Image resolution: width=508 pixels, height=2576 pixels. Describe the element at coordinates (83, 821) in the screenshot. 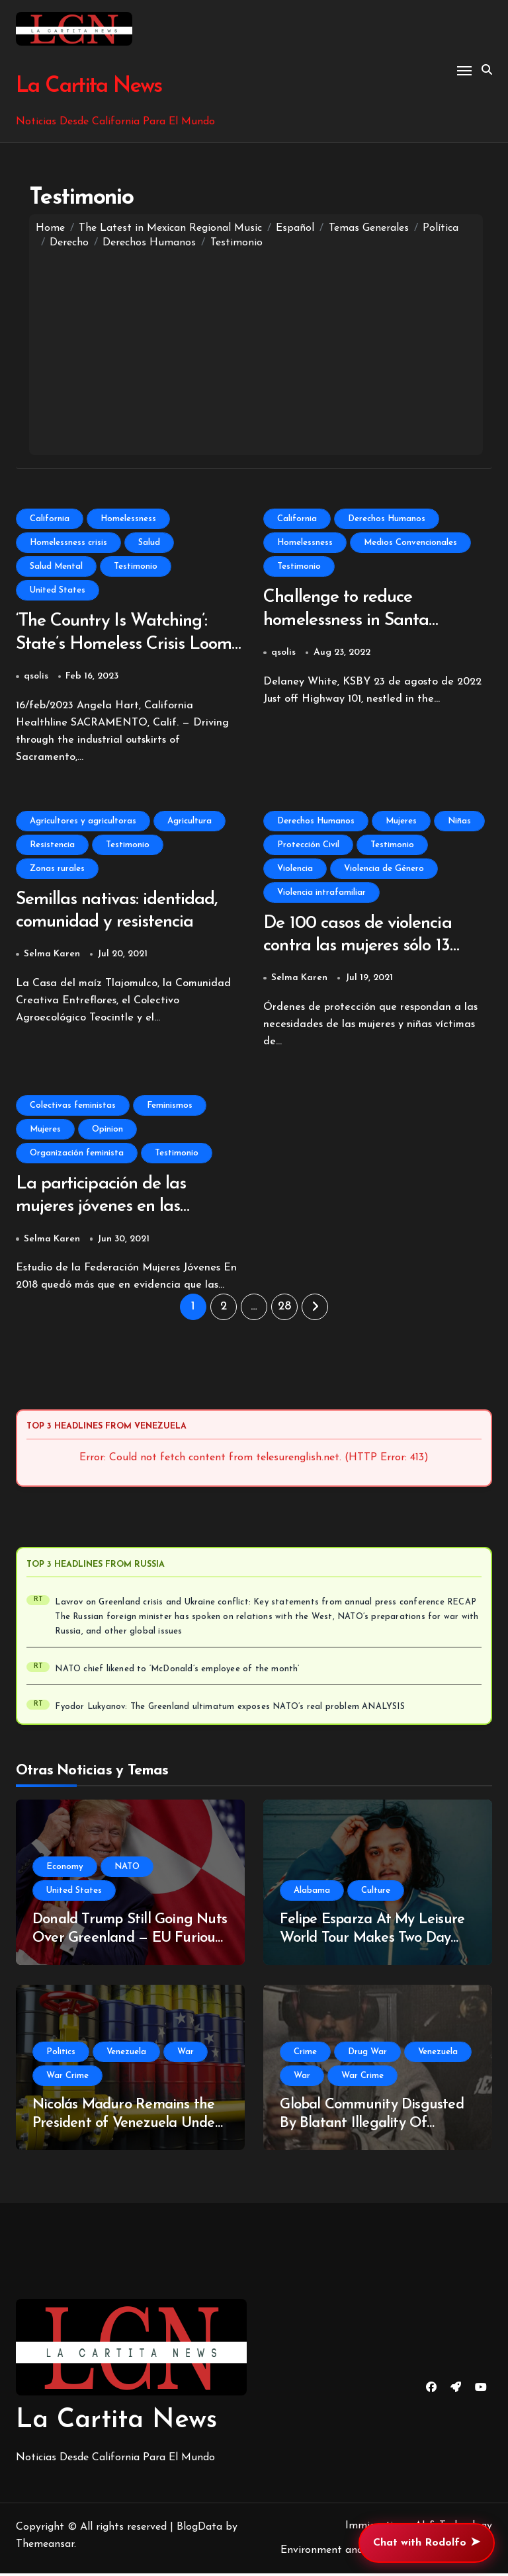

I see `Agricultores y agricultoras` at that location.